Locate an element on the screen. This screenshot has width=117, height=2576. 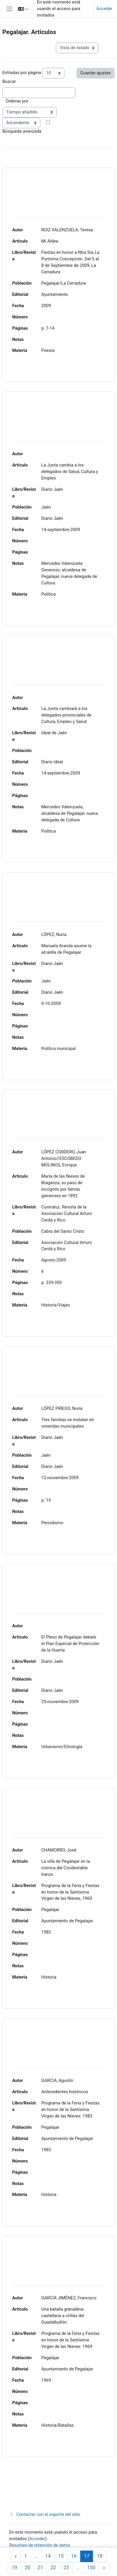
Búsqueda avanzada is located at coordinates (21, 131).